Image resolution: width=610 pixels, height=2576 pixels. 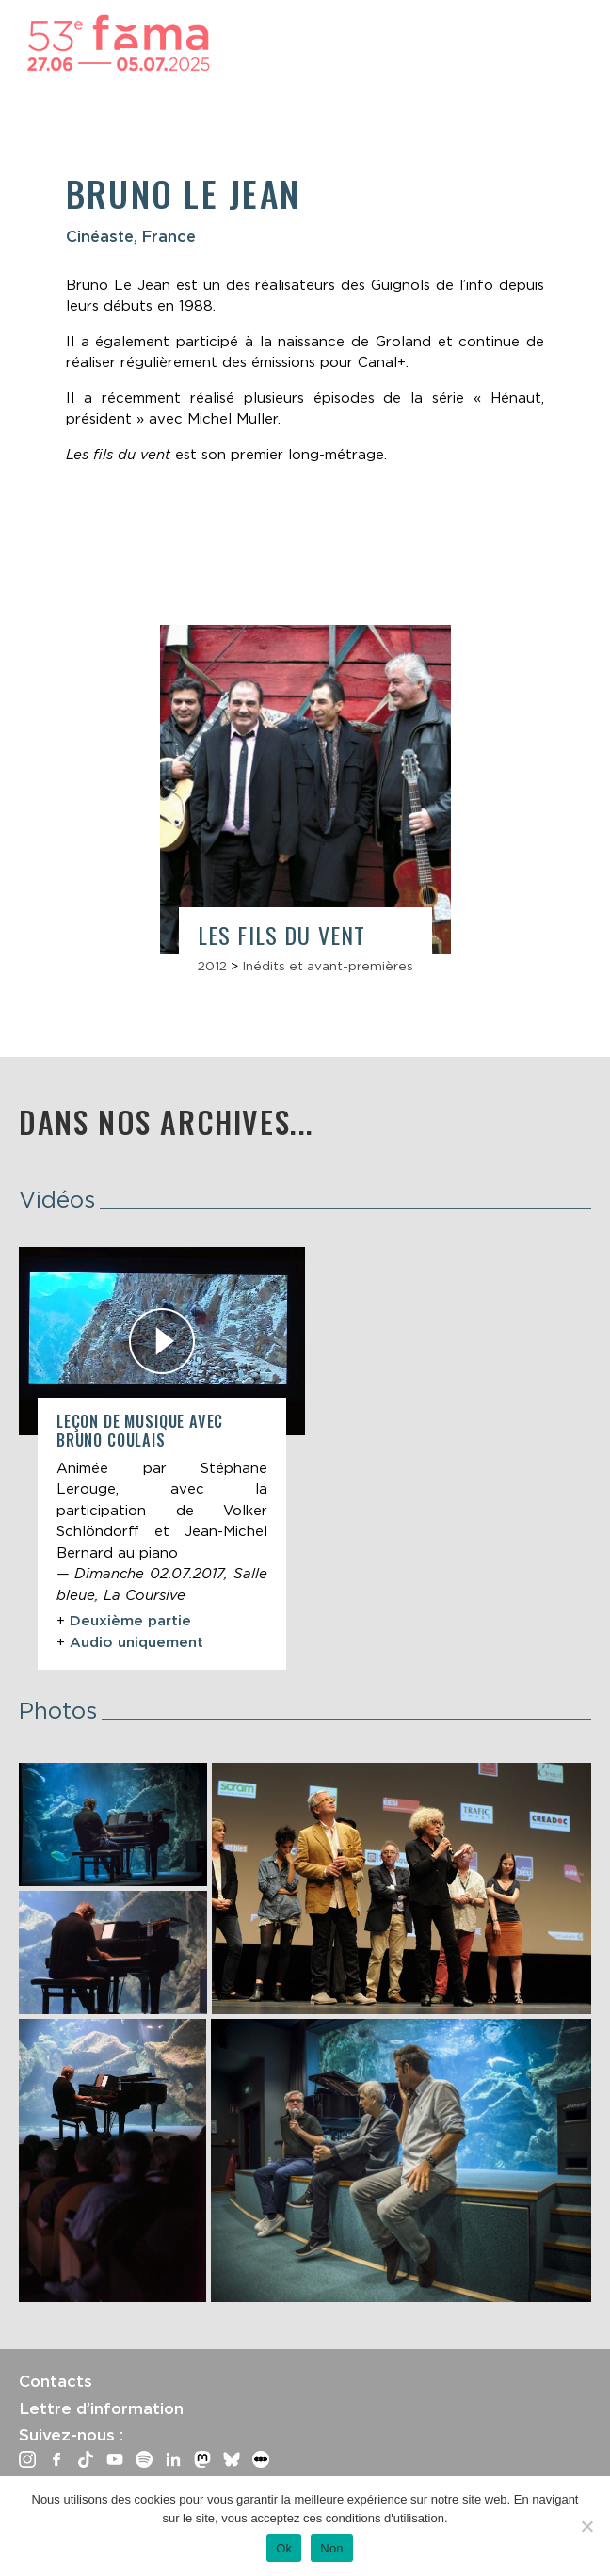 I want to click on Audio uniquement, so click(x=136, y=1642).